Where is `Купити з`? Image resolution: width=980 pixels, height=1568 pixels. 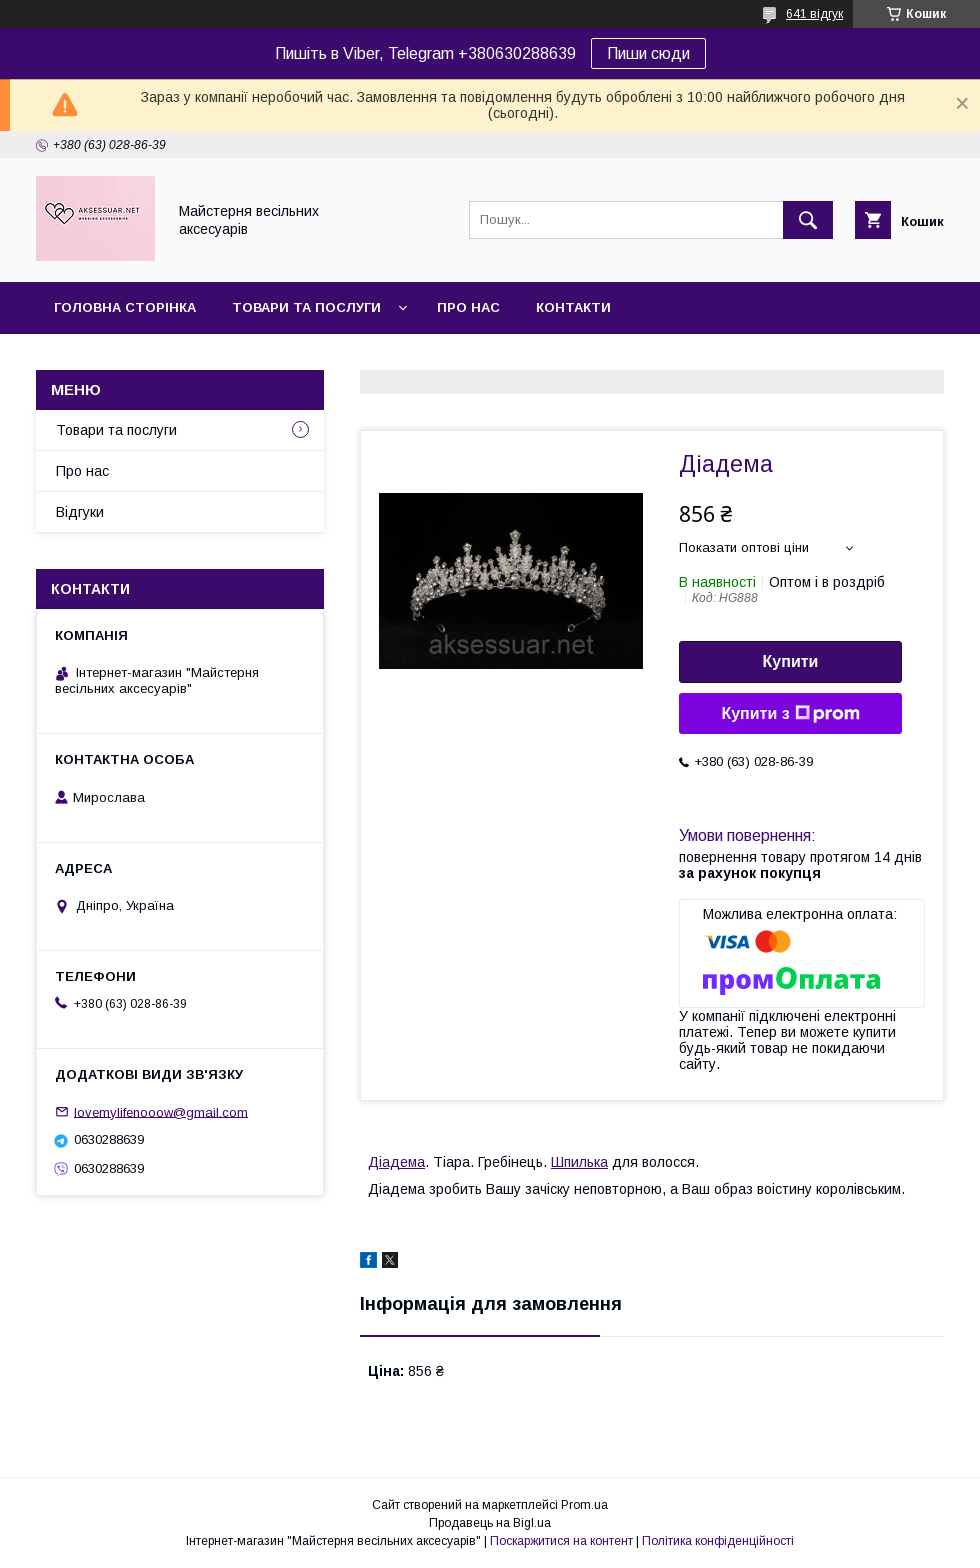 Купити з is located at coordinates (790, 714).